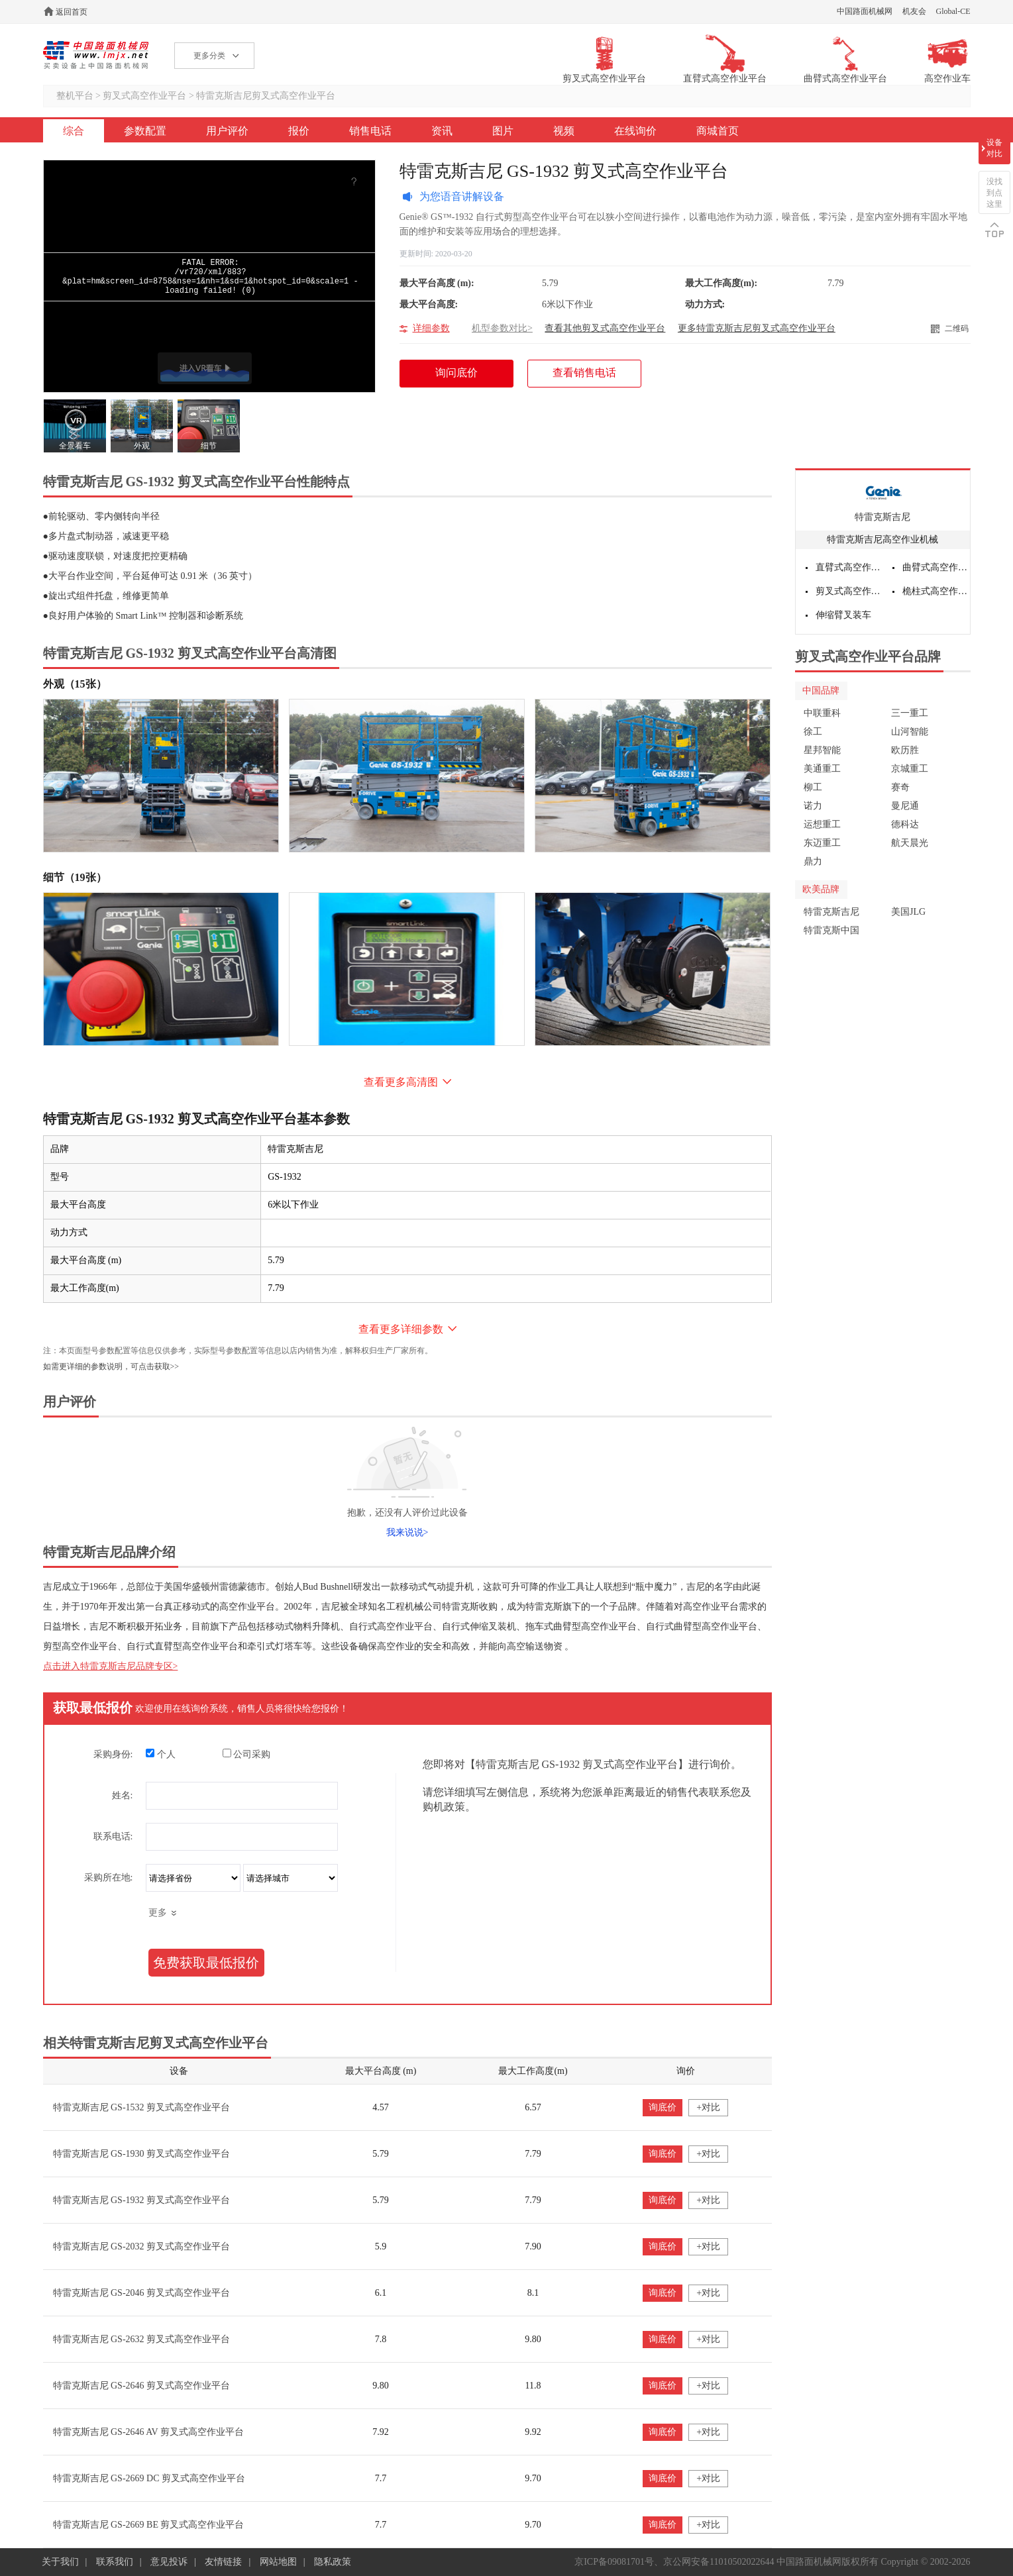 The width and height of the screenshot is (1013, 2576). I want to click on 高空作业机械网, so click(95, 55).